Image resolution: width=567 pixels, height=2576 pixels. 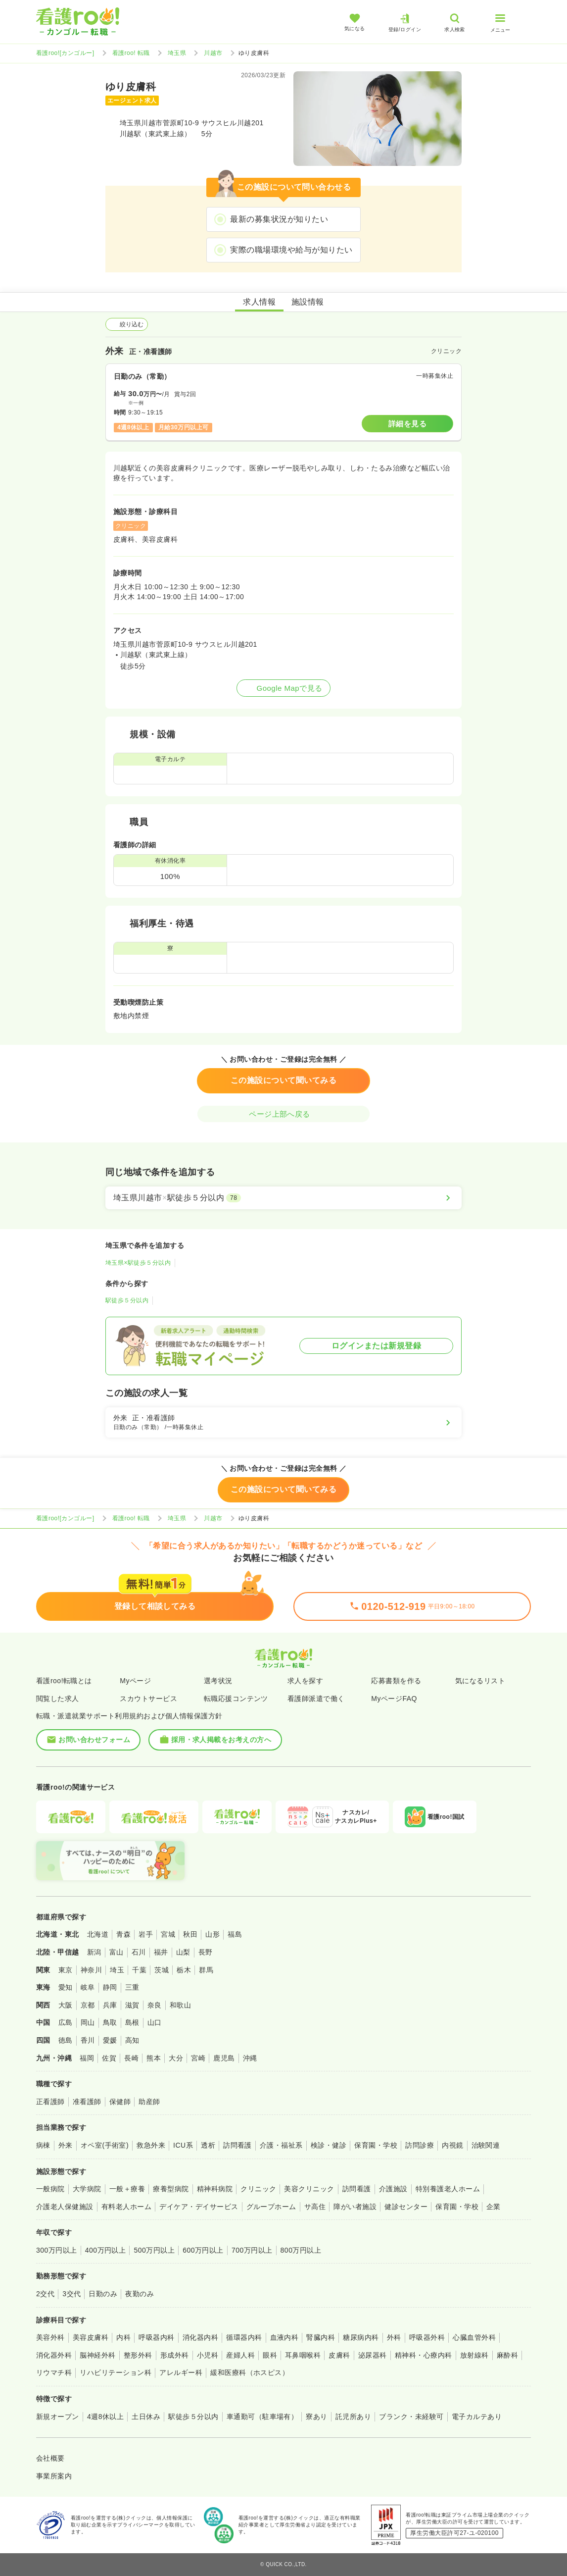 What do you see at coordinates (148, 1698) in the screenshot?
I see `スカウトサービス` at bounding box center [148, 1698].